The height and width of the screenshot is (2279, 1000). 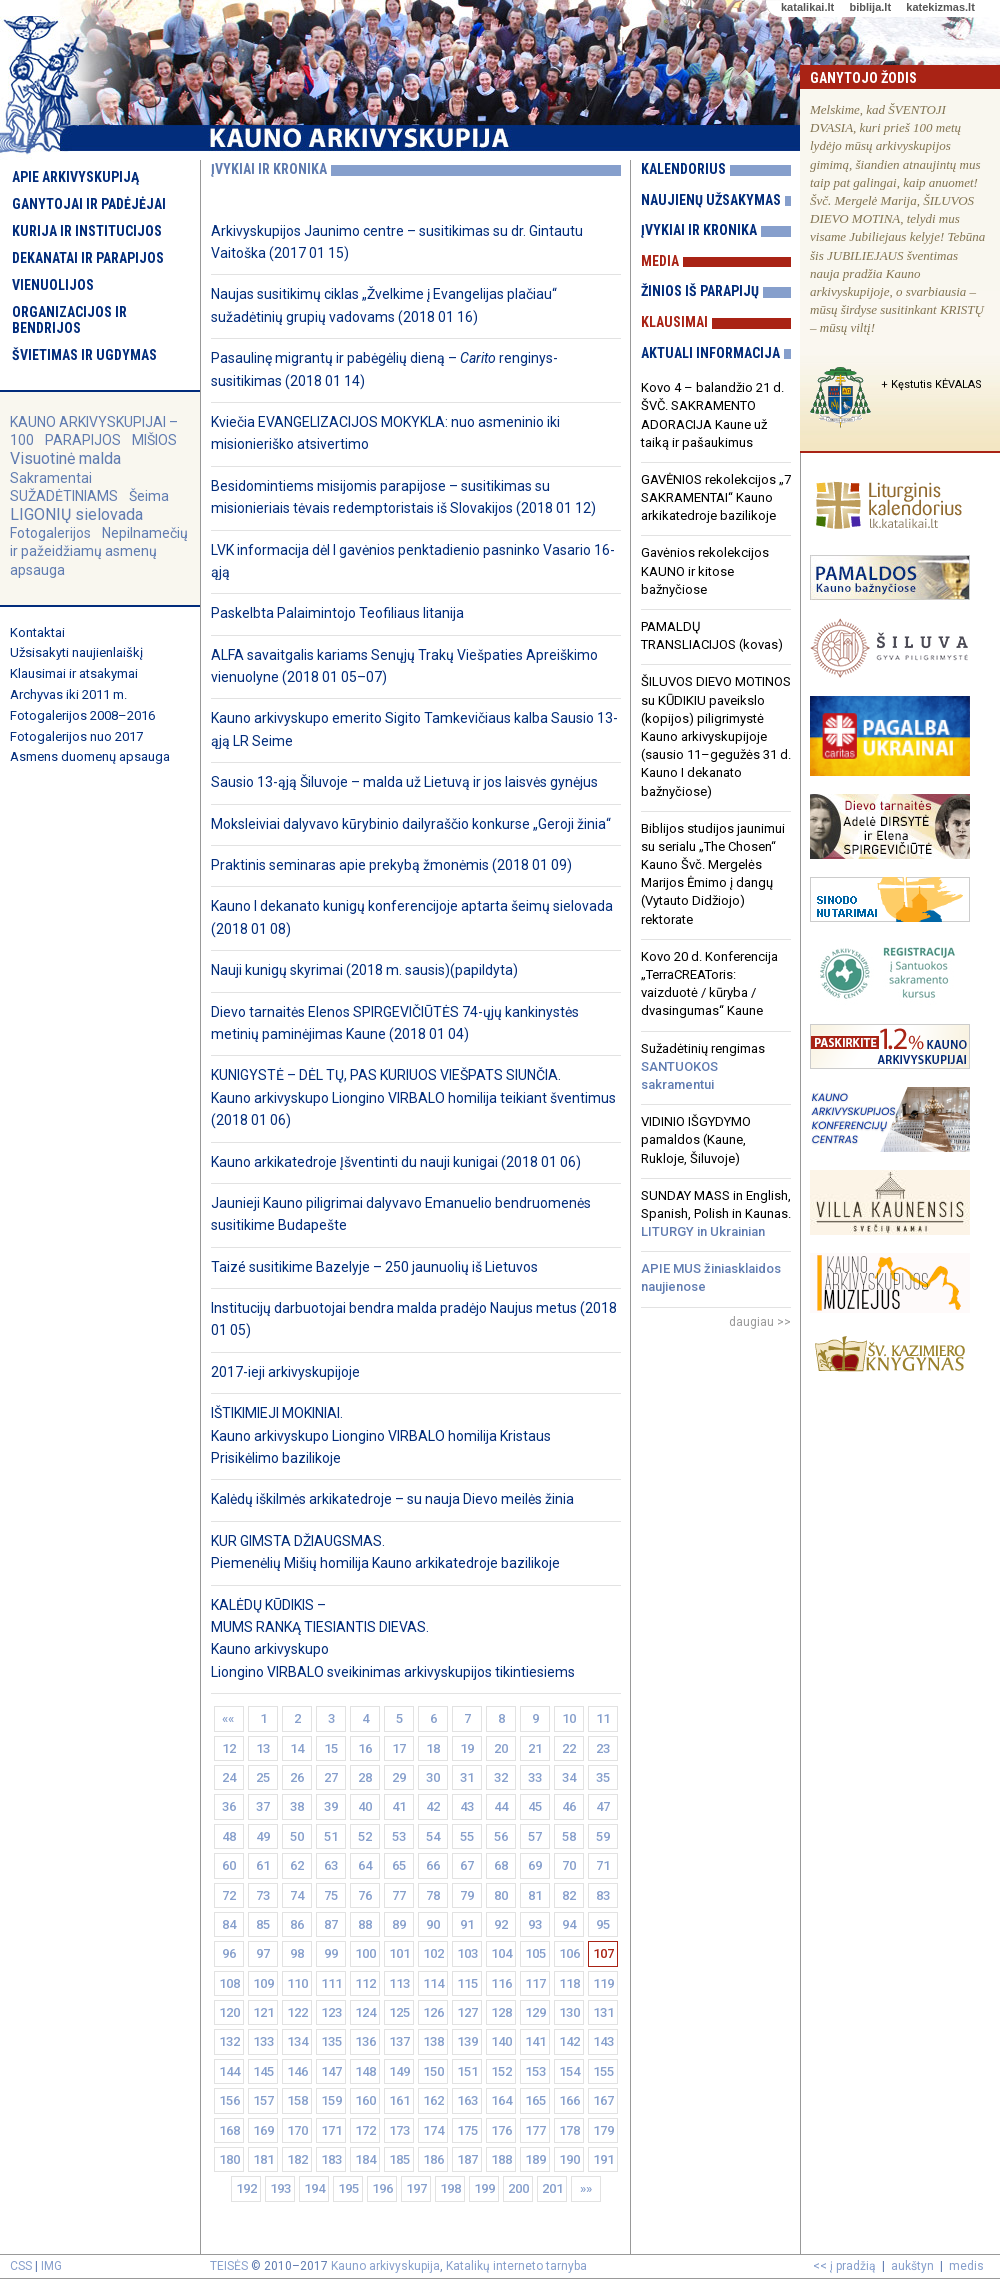 I want to click on 35, so click(x=603, y=1777).